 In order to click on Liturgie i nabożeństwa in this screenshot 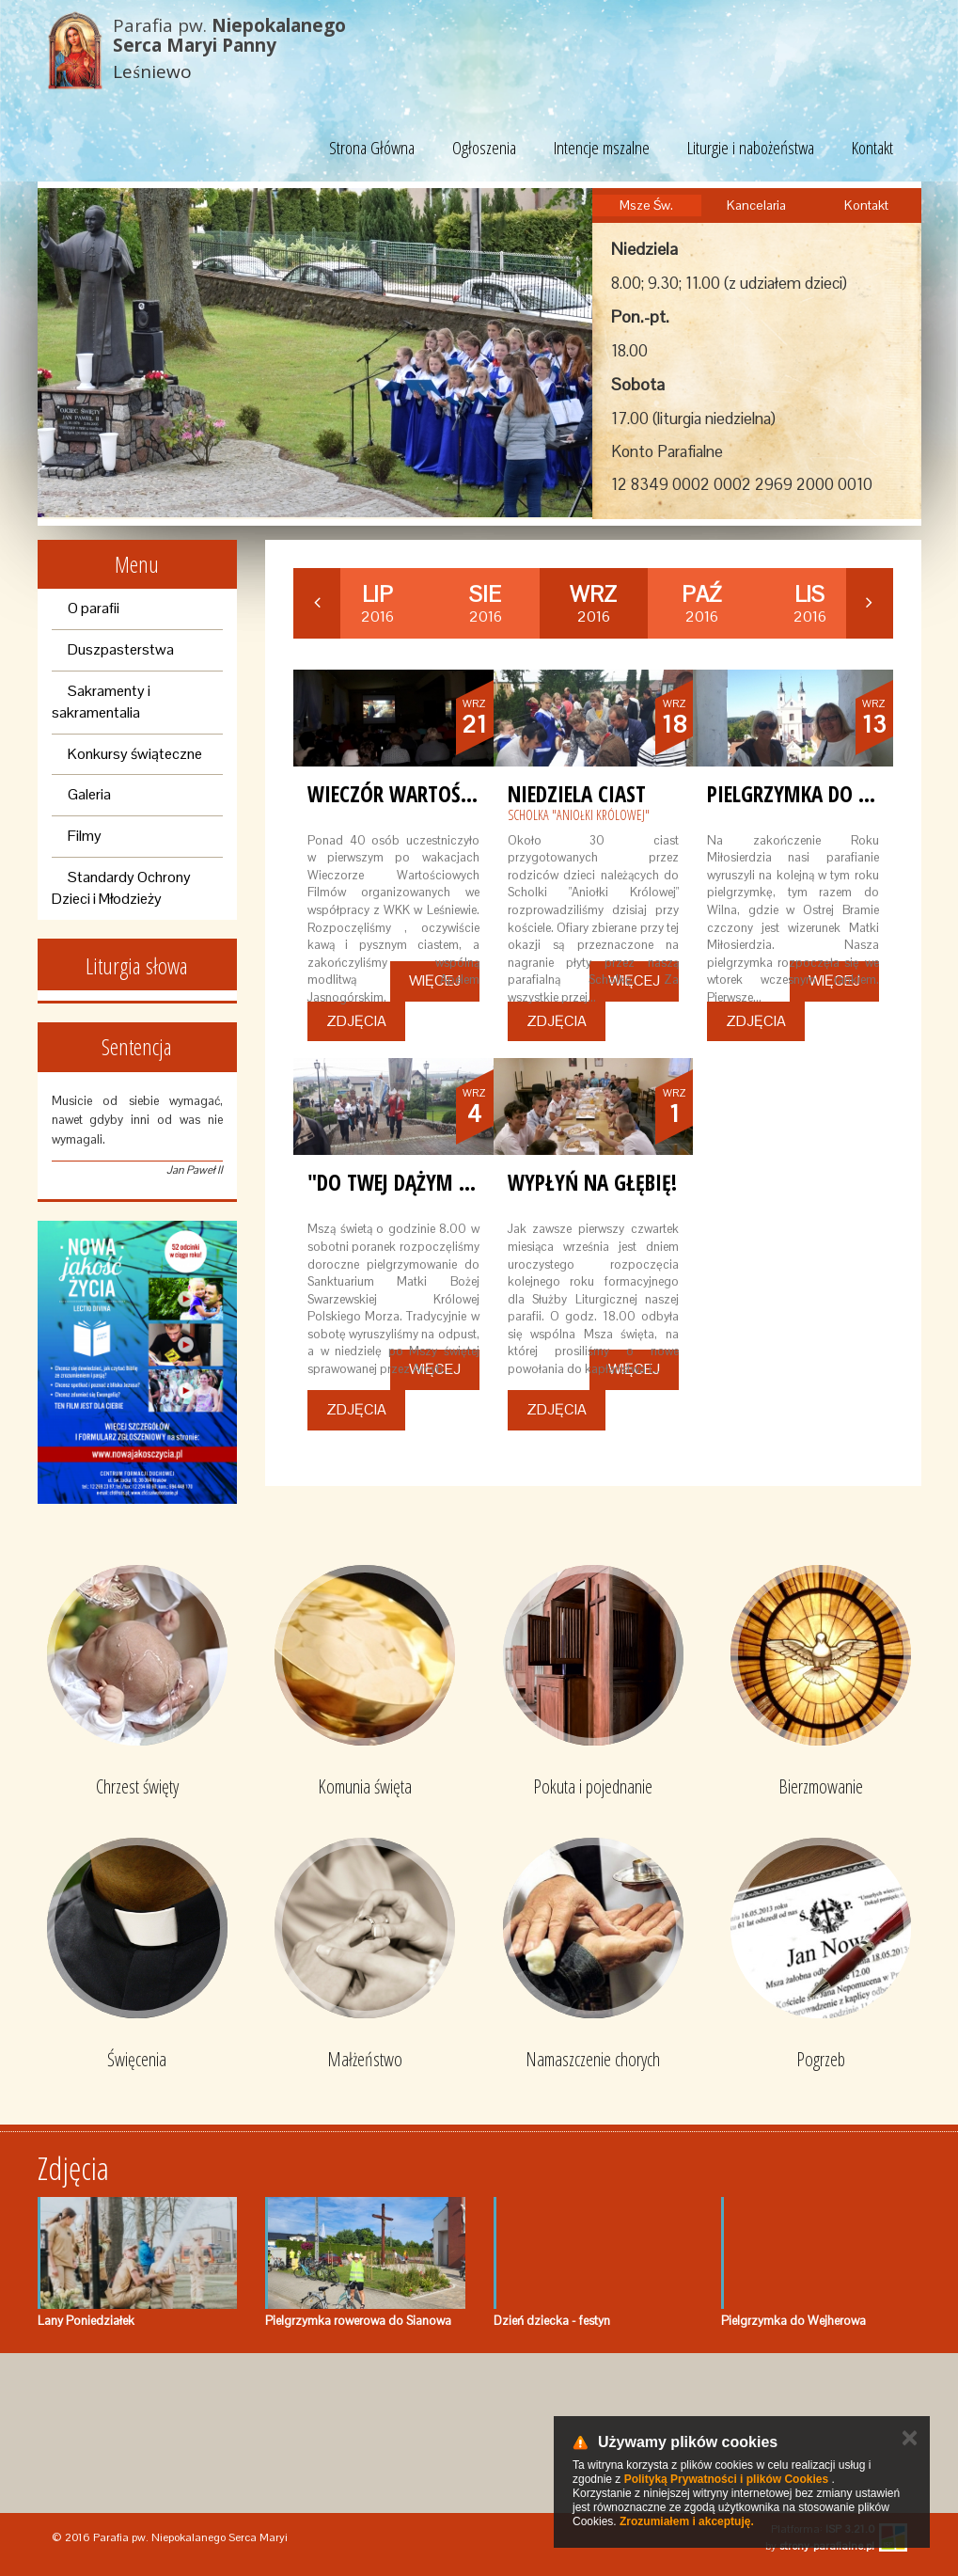, I will do `click(750, 147)`.